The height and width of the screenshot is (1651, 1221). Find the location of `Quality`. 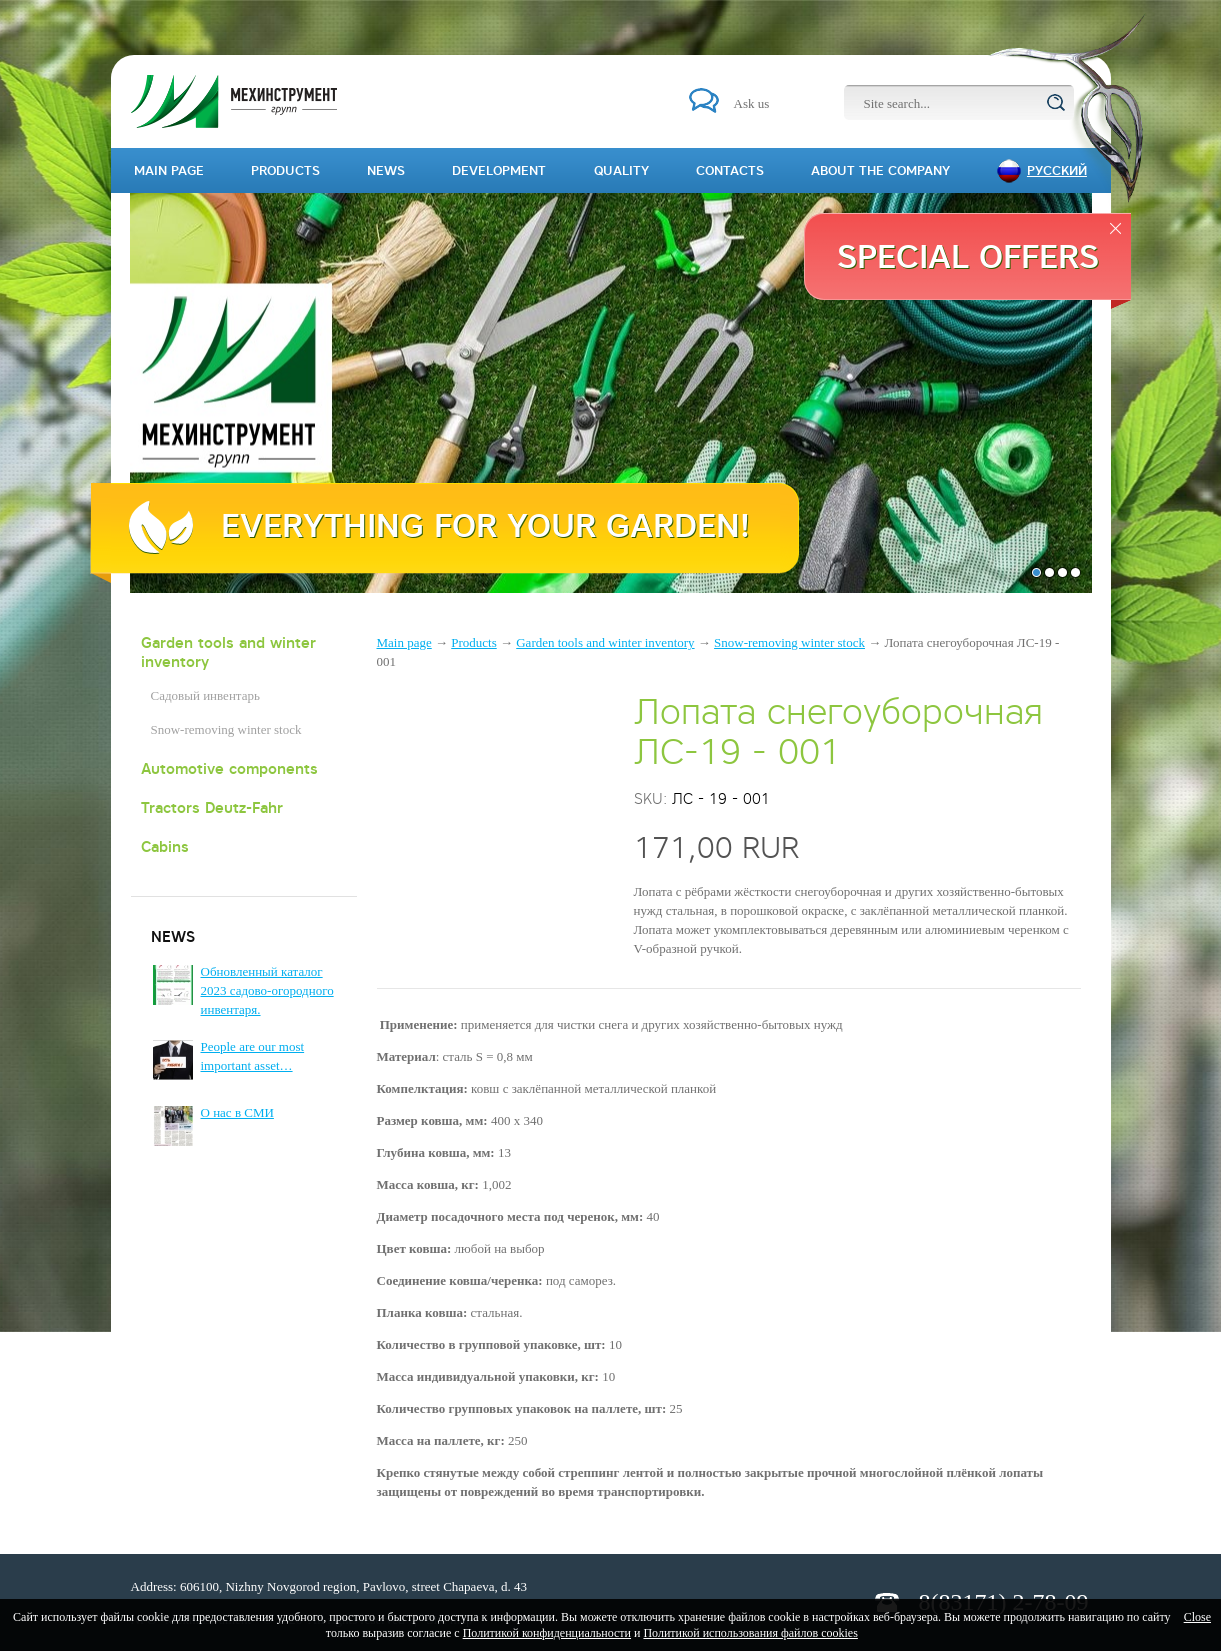

Quality is located at coordinates (621, 170).